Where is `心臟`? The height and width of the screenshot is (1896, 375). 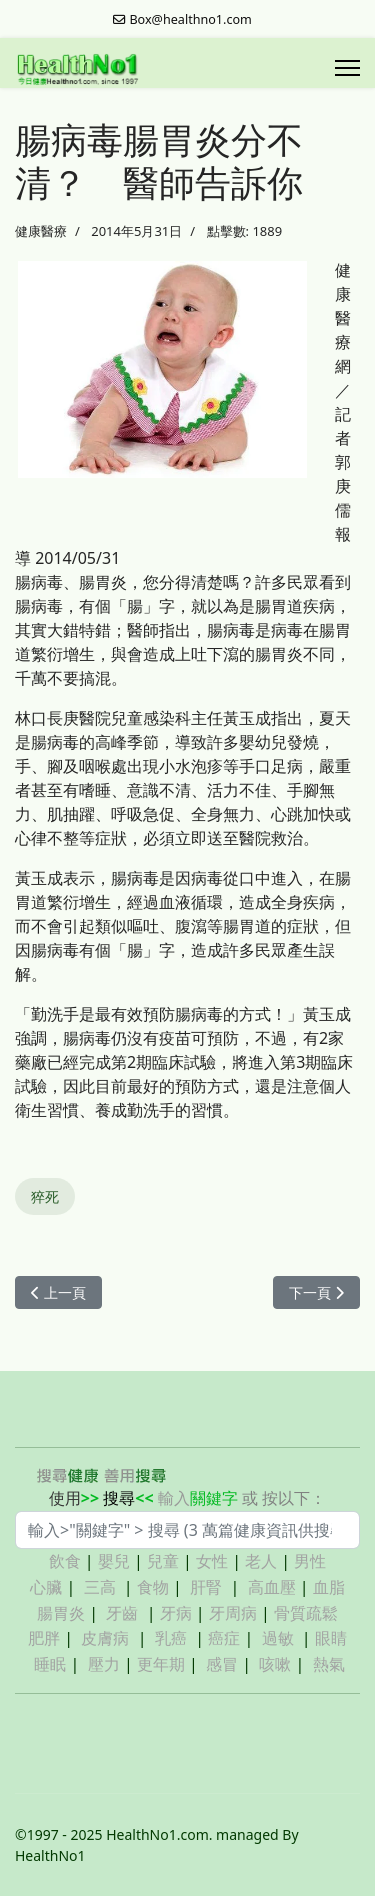
心臟 is located at coordinates (46, 1587).